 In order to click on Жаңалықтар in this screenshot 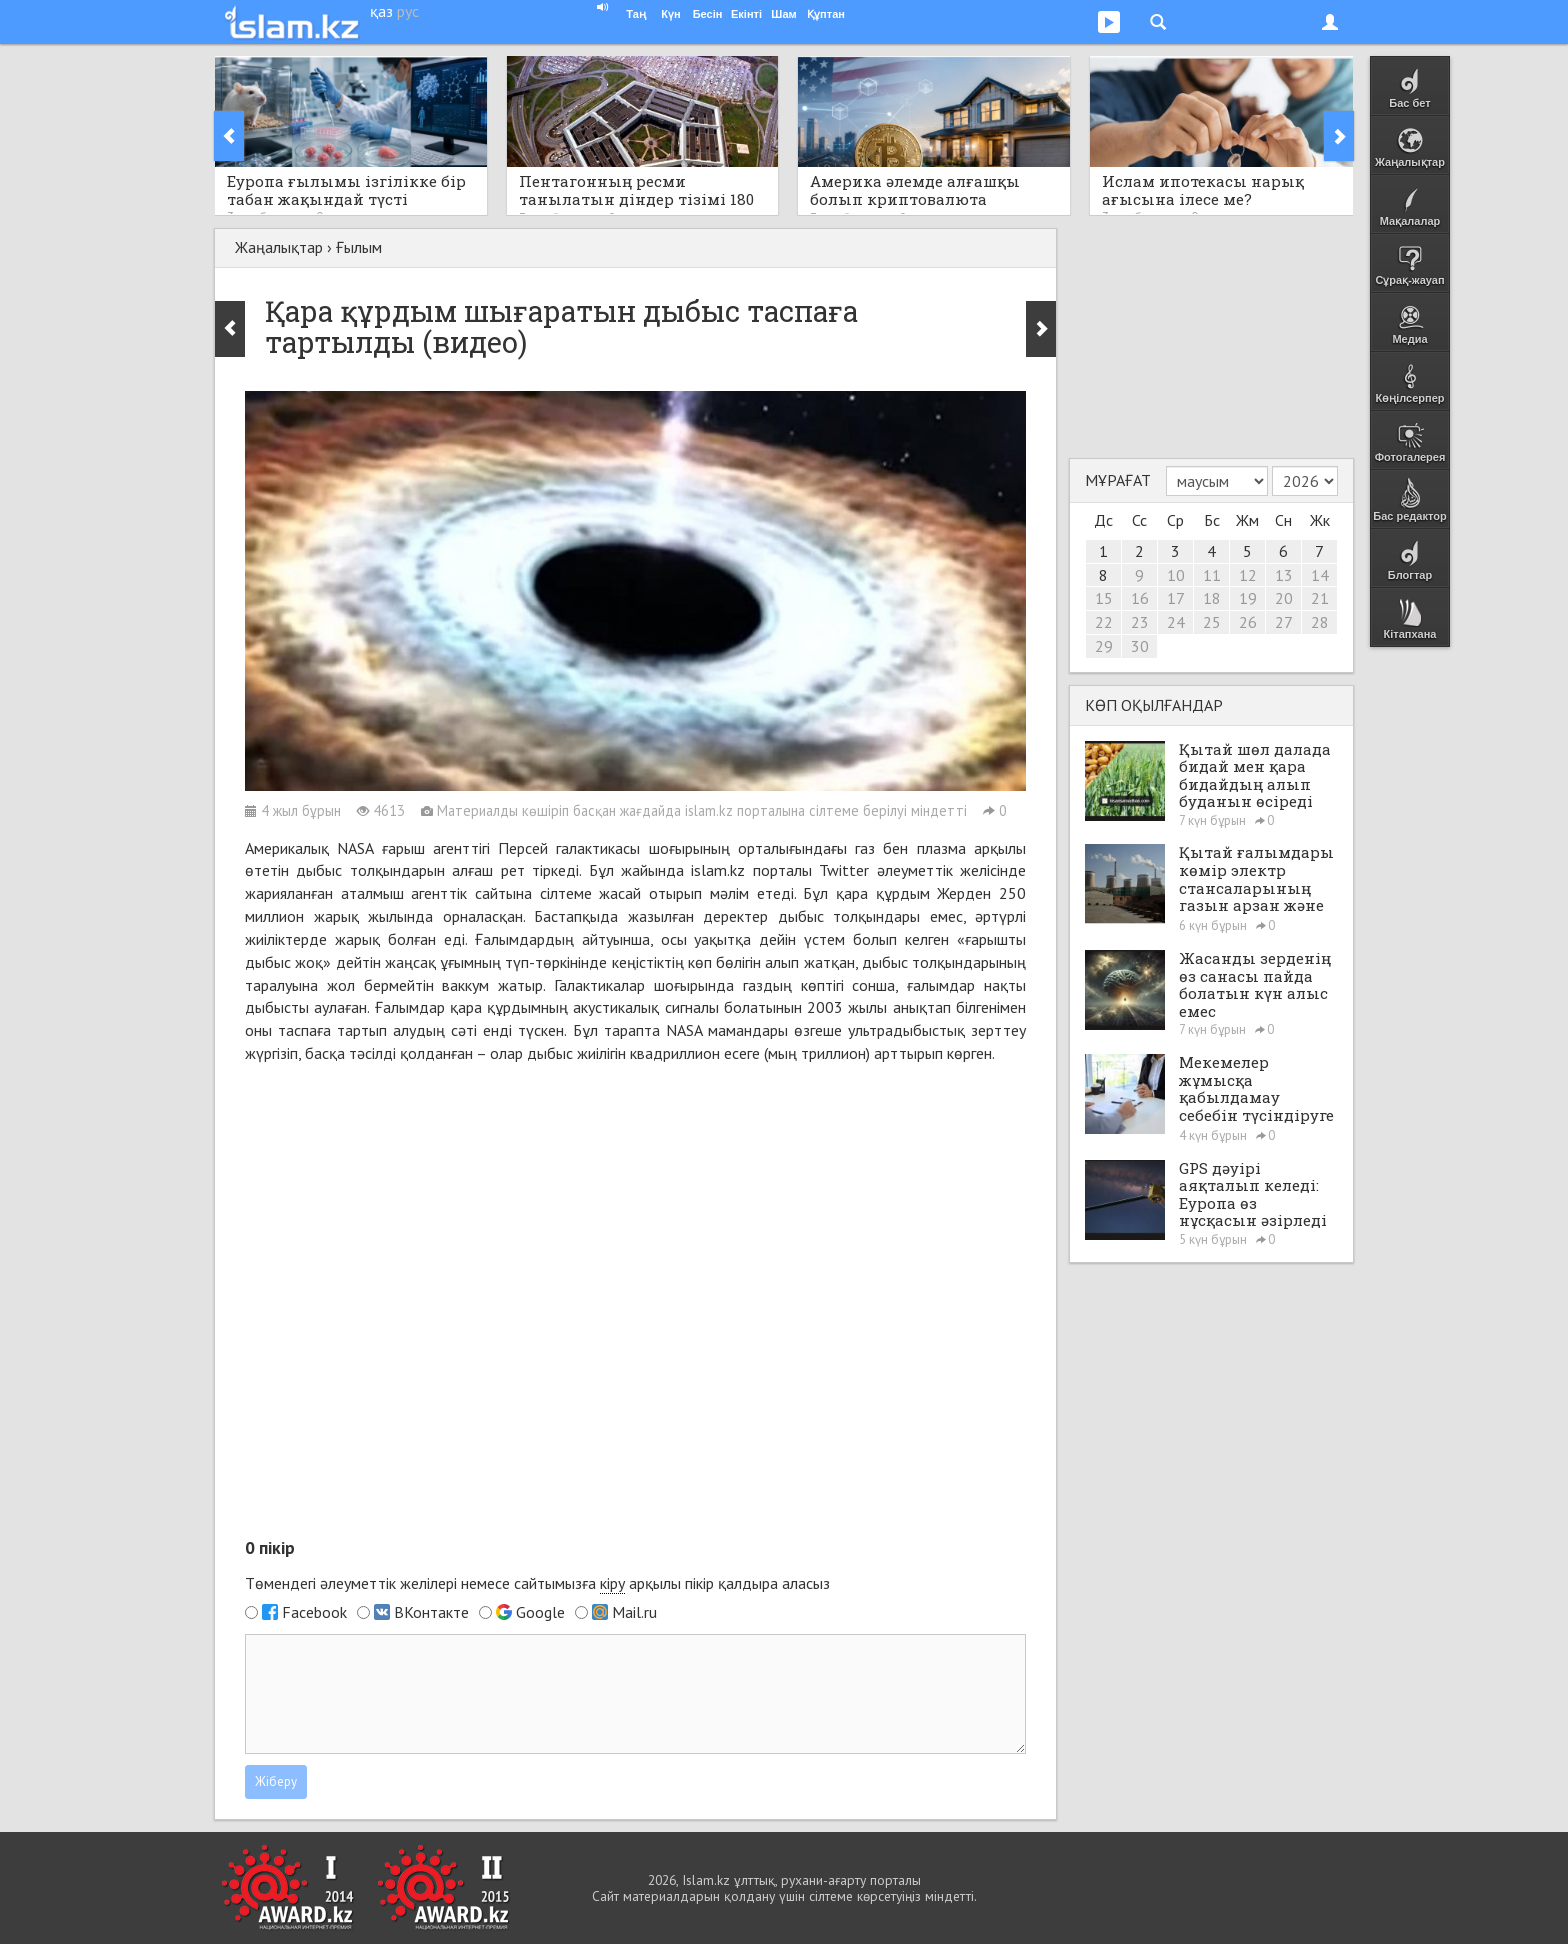, I will do `click(279, 247)`.